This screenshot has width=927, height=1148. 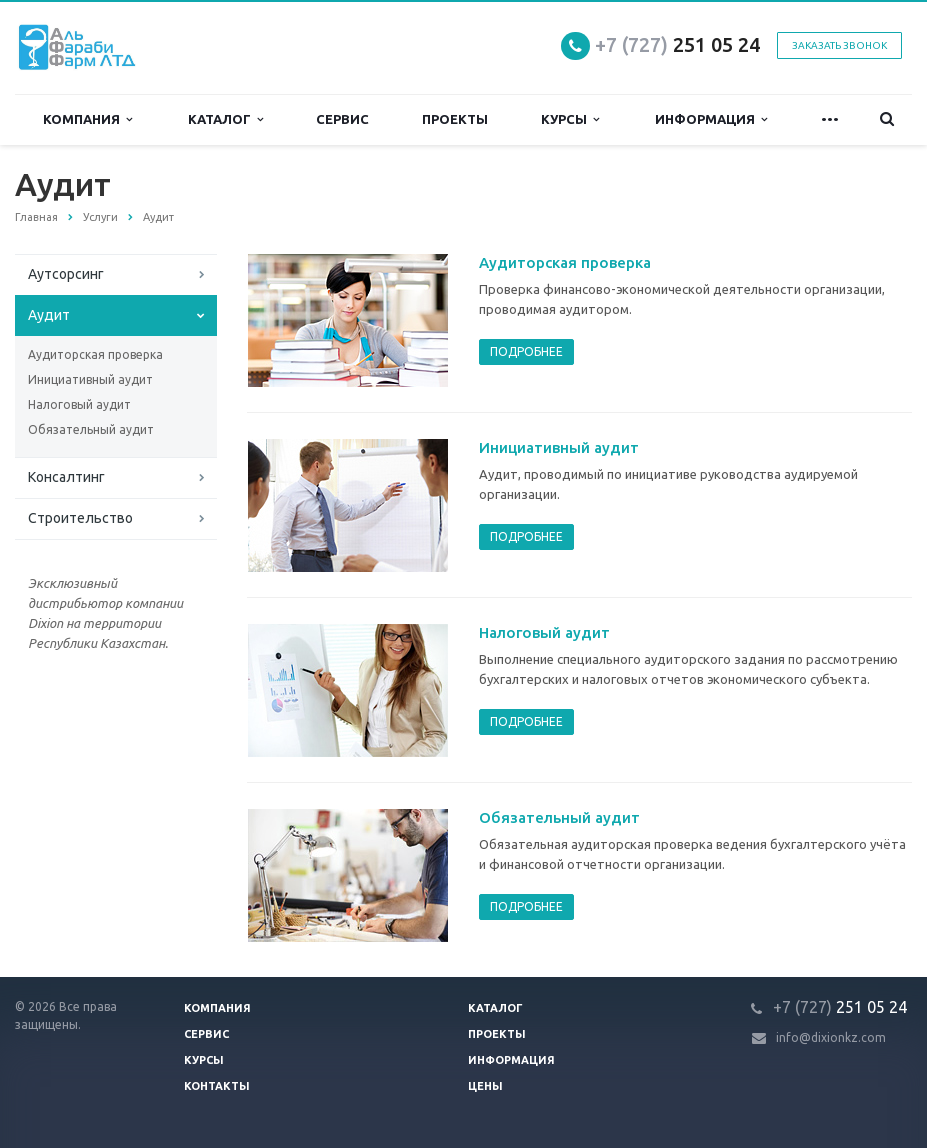 I want to click on 251 05 24, so click(x=677, y=44).